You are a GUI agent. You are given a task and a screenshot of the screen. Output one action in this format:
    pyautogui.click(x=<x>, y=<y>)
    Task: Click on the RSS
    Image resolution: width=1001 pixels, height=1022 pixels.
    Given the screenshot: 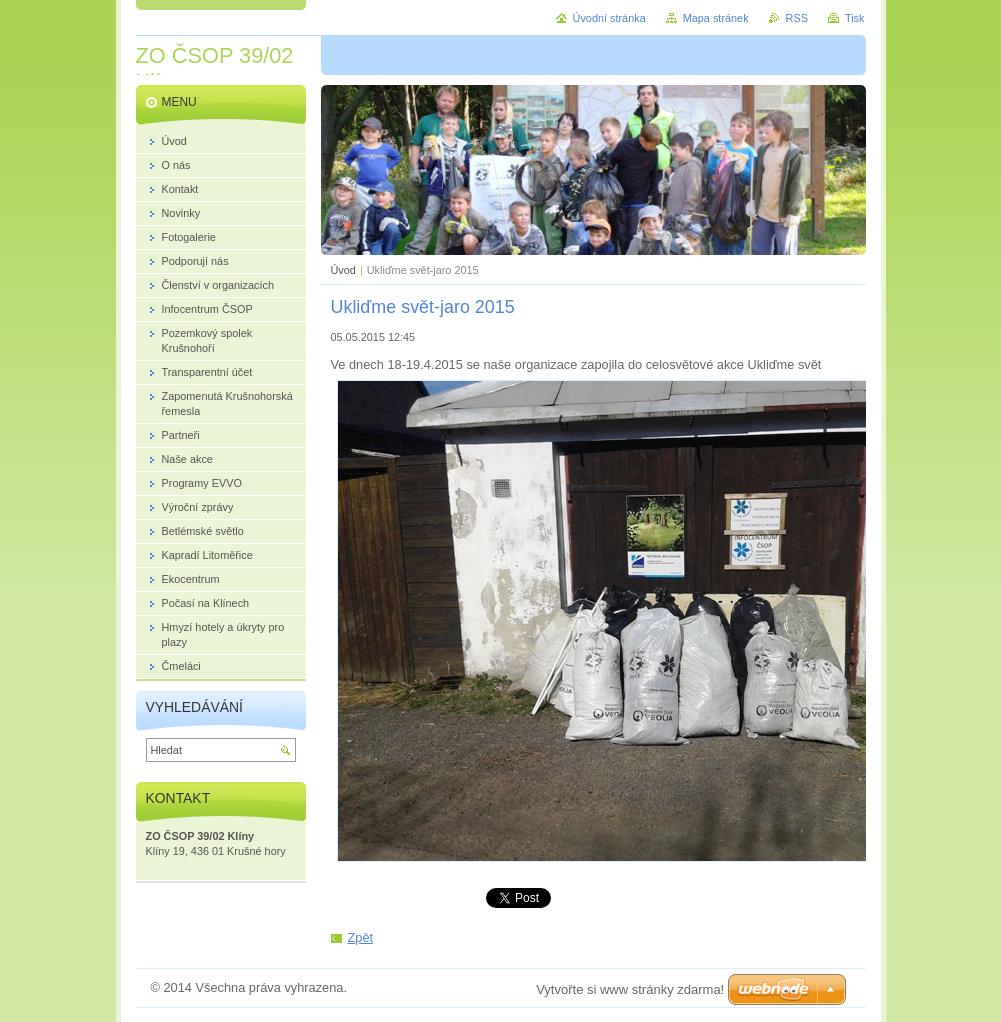 What is the action you would take?
    pyautogui.click(x=797, y=18)
    